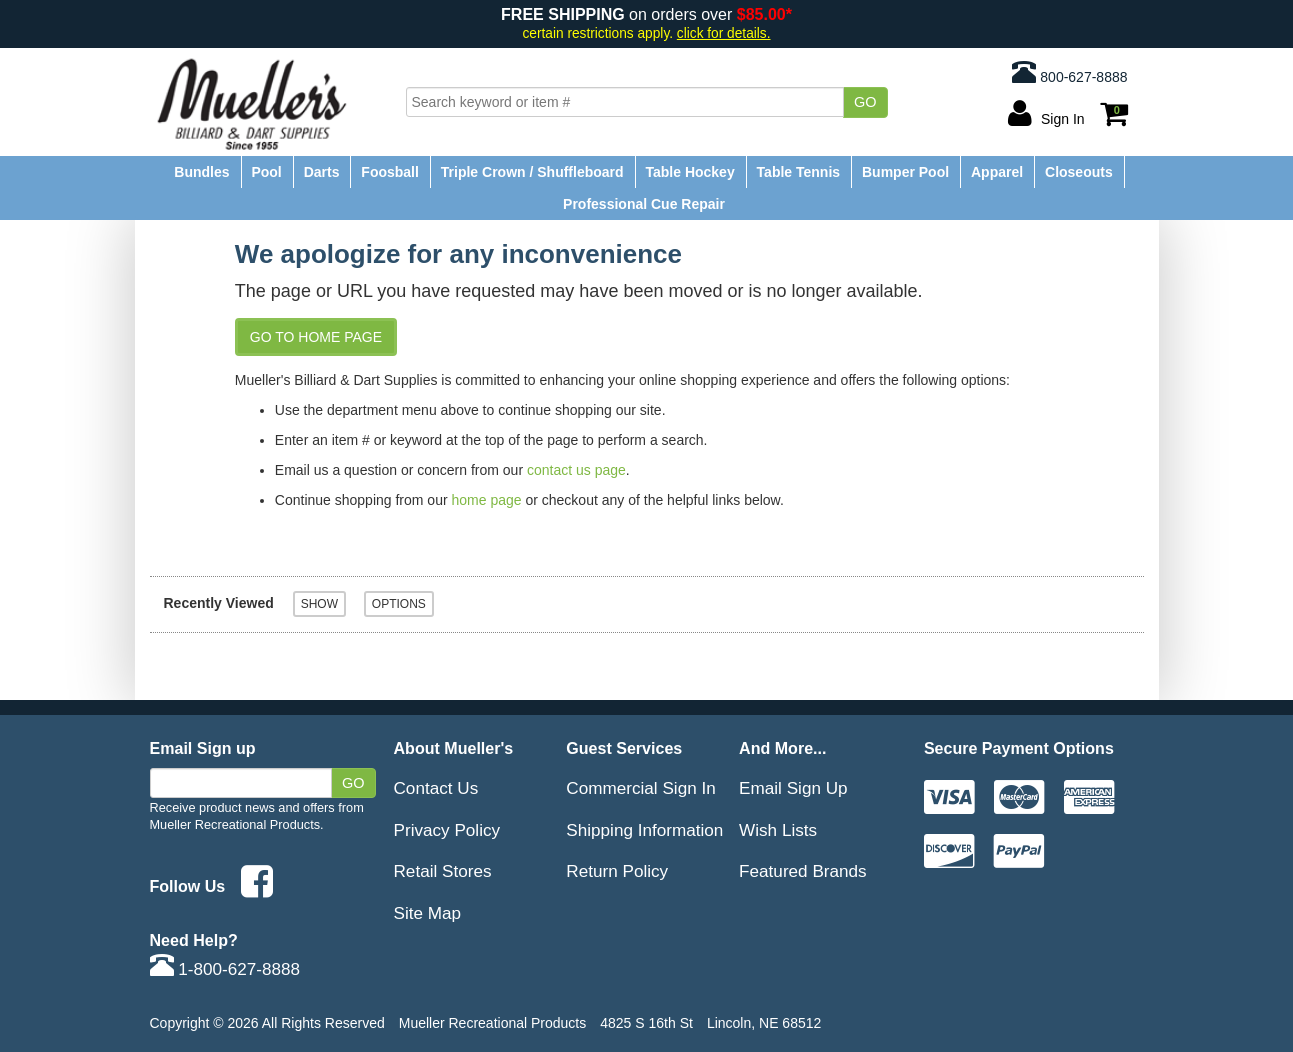 This screenshot has height=1052, width=1293. What do you see at coordinates (644, 204) in the screenshot?
I see `Professional Cue Repair` at bounding box center [644, 204].